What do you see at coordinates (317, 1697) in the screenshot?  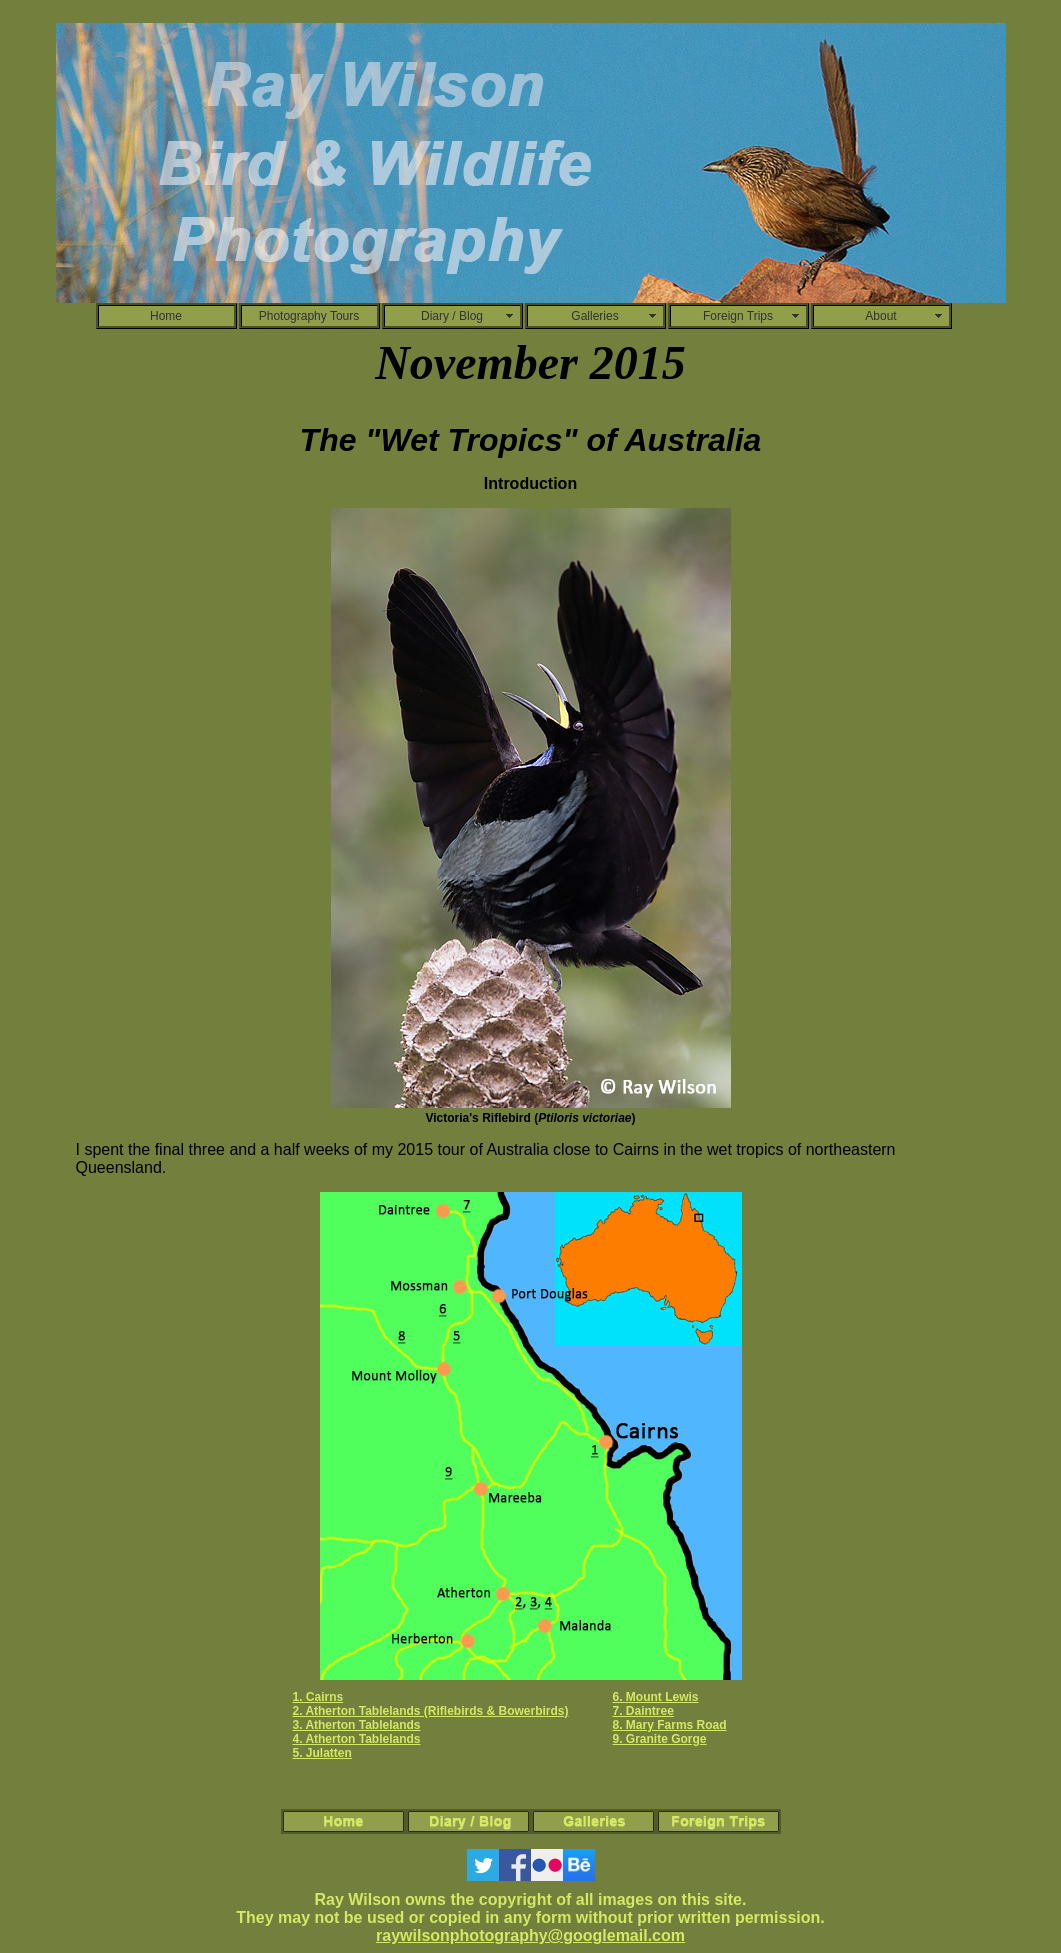 I see `1. Cairns` at bounding box center [317, 1697].